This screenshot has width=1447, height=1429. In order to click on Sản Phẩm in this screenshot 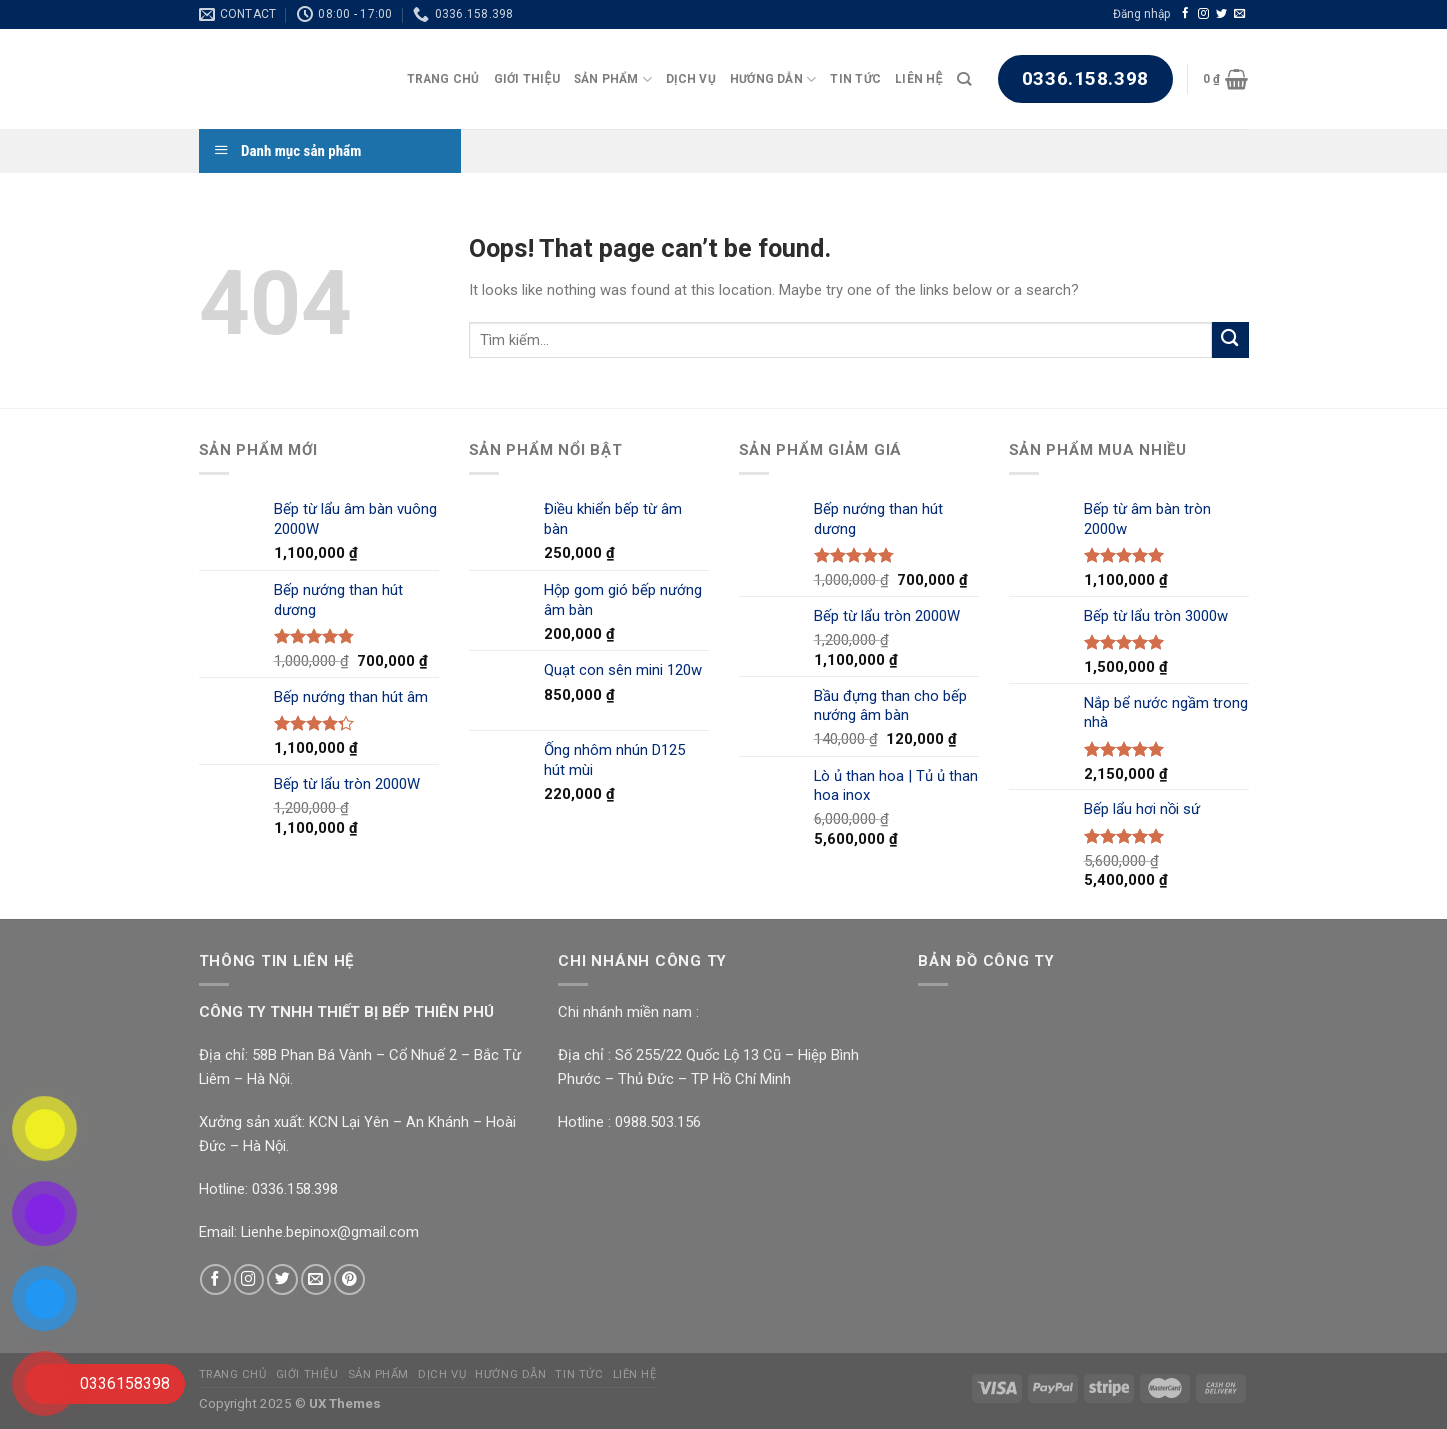, I will do `click(613, 79)`.